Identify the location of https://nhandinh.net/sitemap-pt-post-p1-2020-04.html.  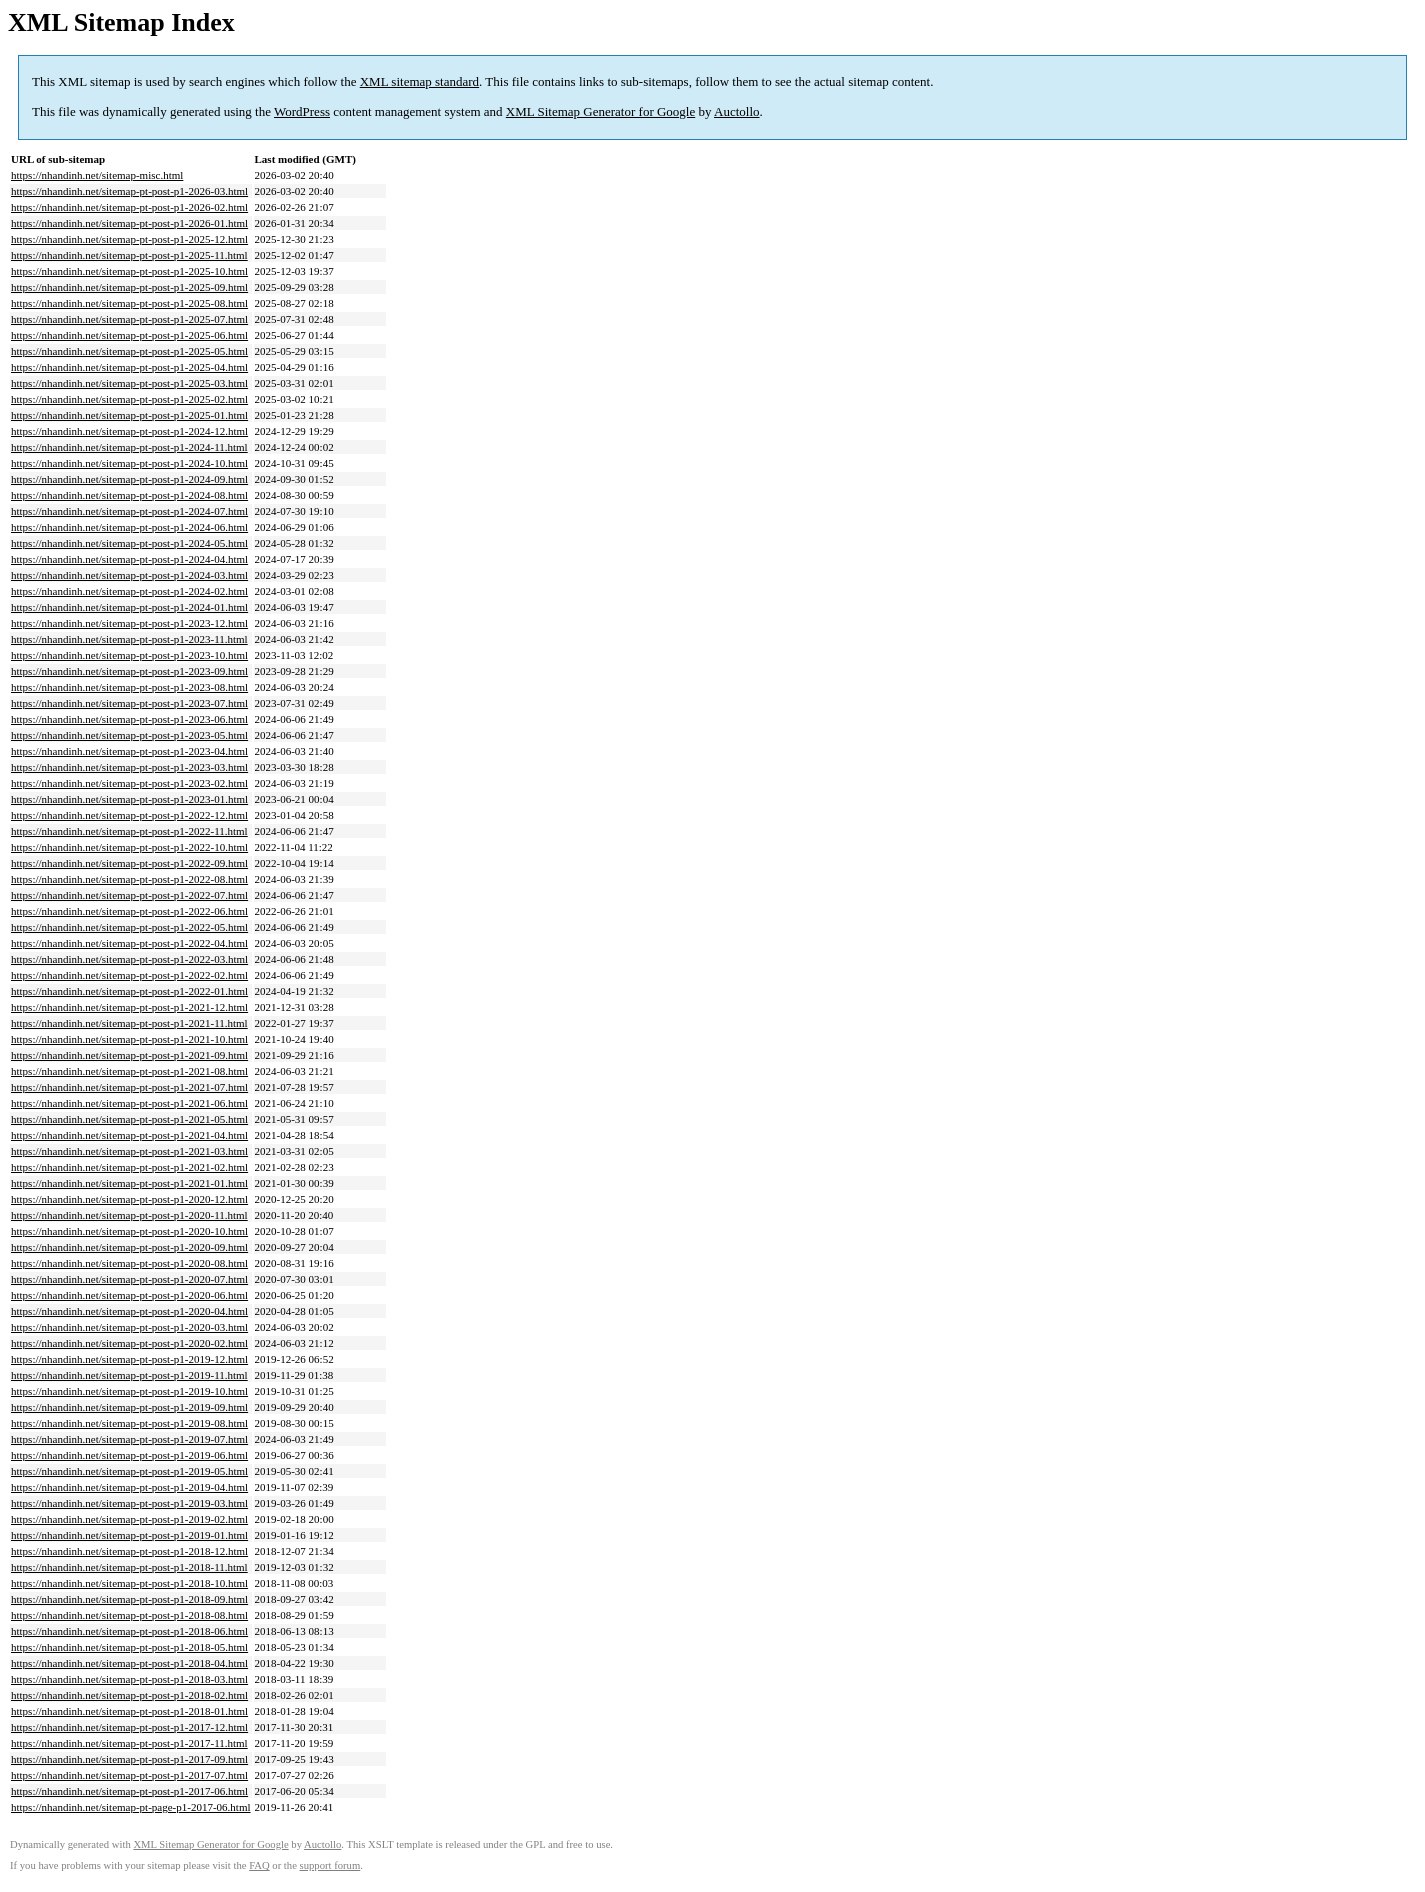
(129, 1311).